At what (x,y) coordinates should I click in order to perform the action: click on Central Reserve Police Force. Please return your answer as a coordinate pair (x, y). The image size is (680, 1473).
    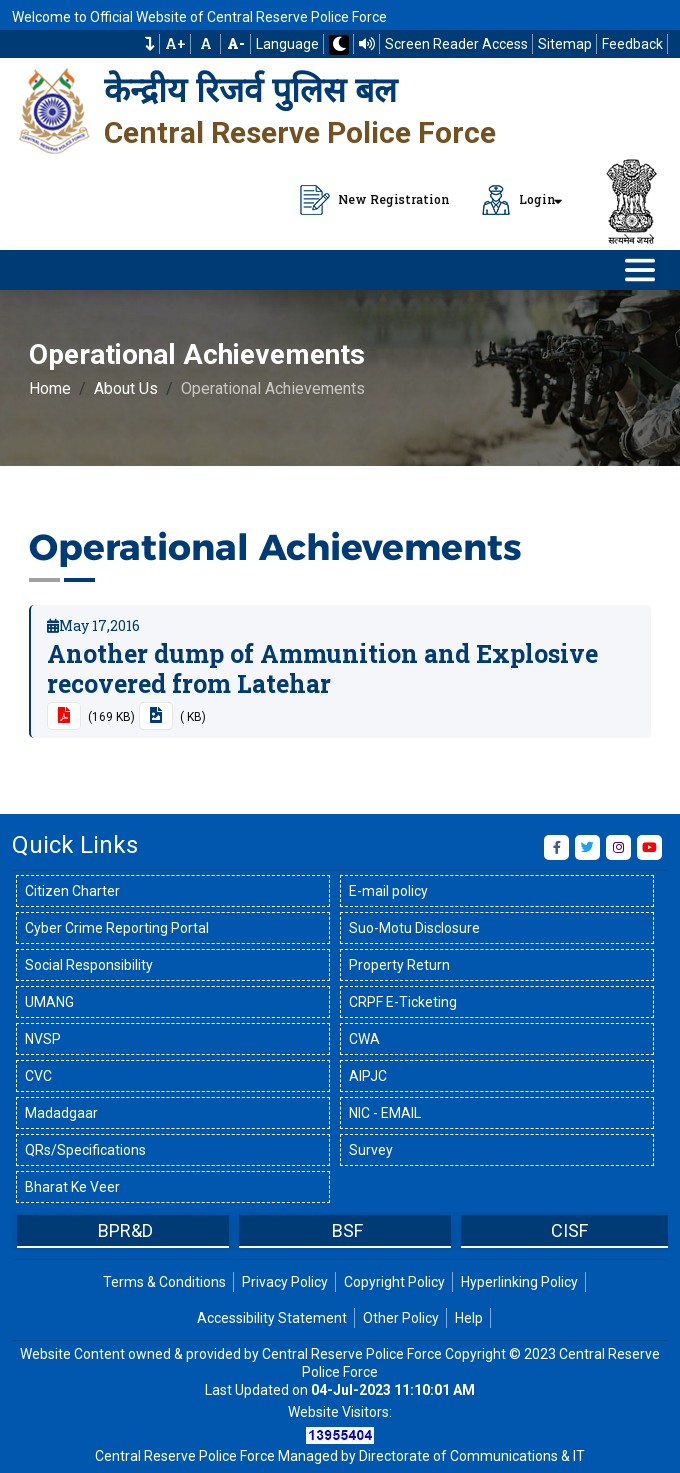
    Looking at the image, I should click on (300, 132).